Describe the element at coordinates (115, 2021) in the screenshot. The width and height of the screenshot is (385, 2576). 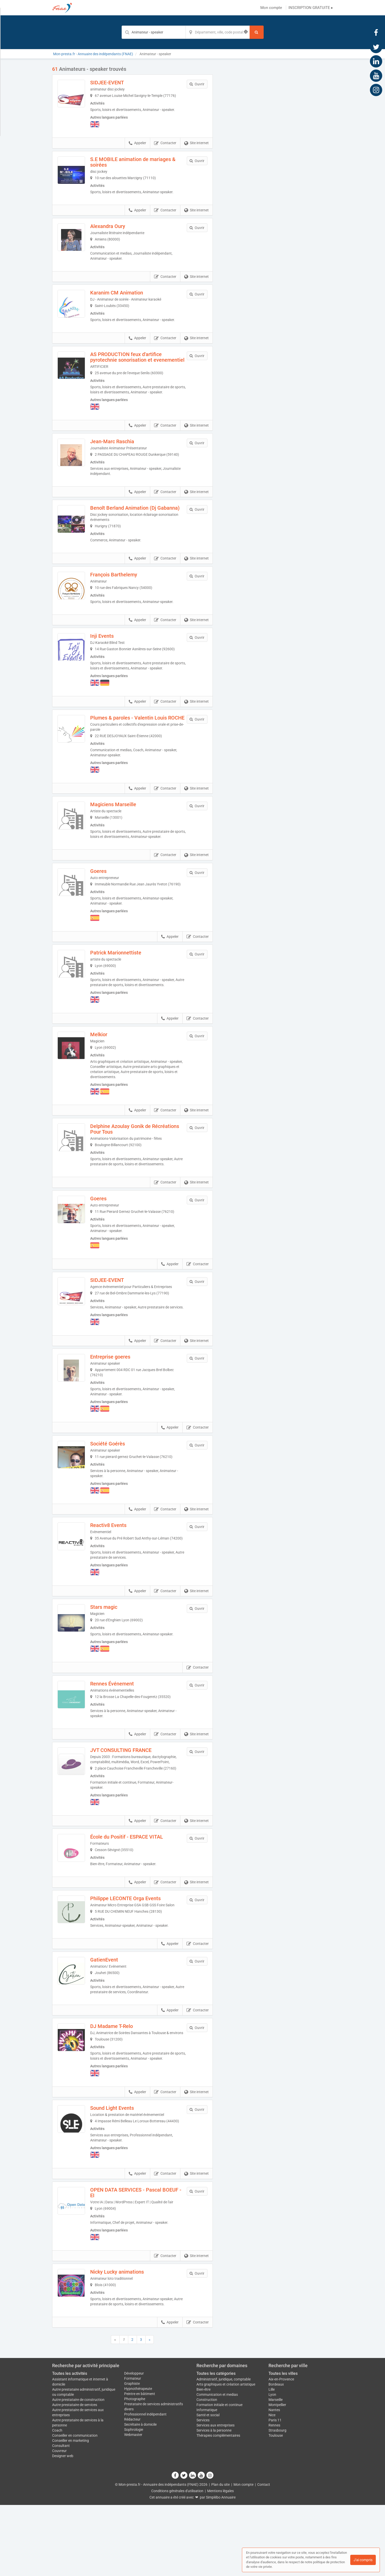
I see `GatienEvent` at that location.